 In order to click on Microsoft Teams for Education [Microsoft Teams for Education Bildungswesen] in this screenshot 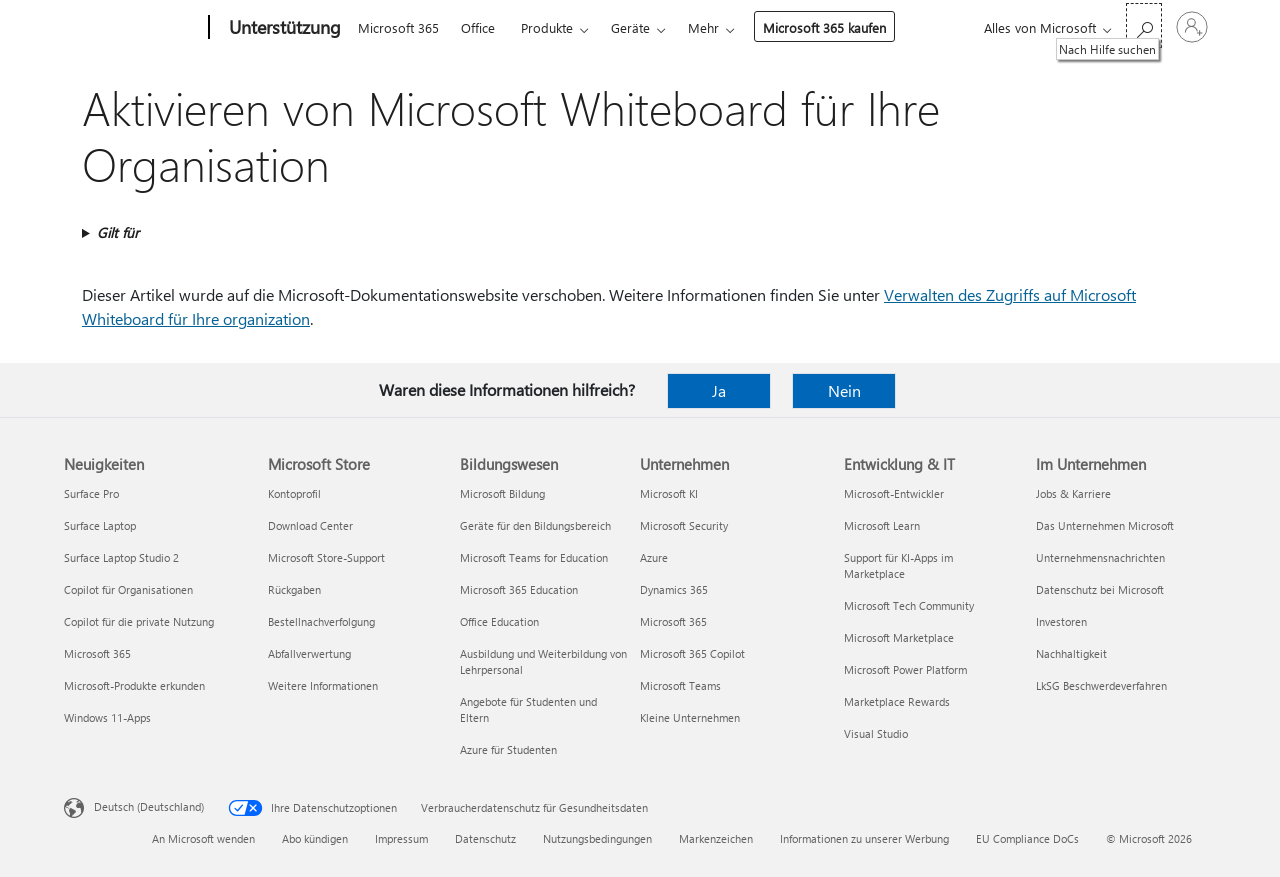, I will do `click(534, 557)`.